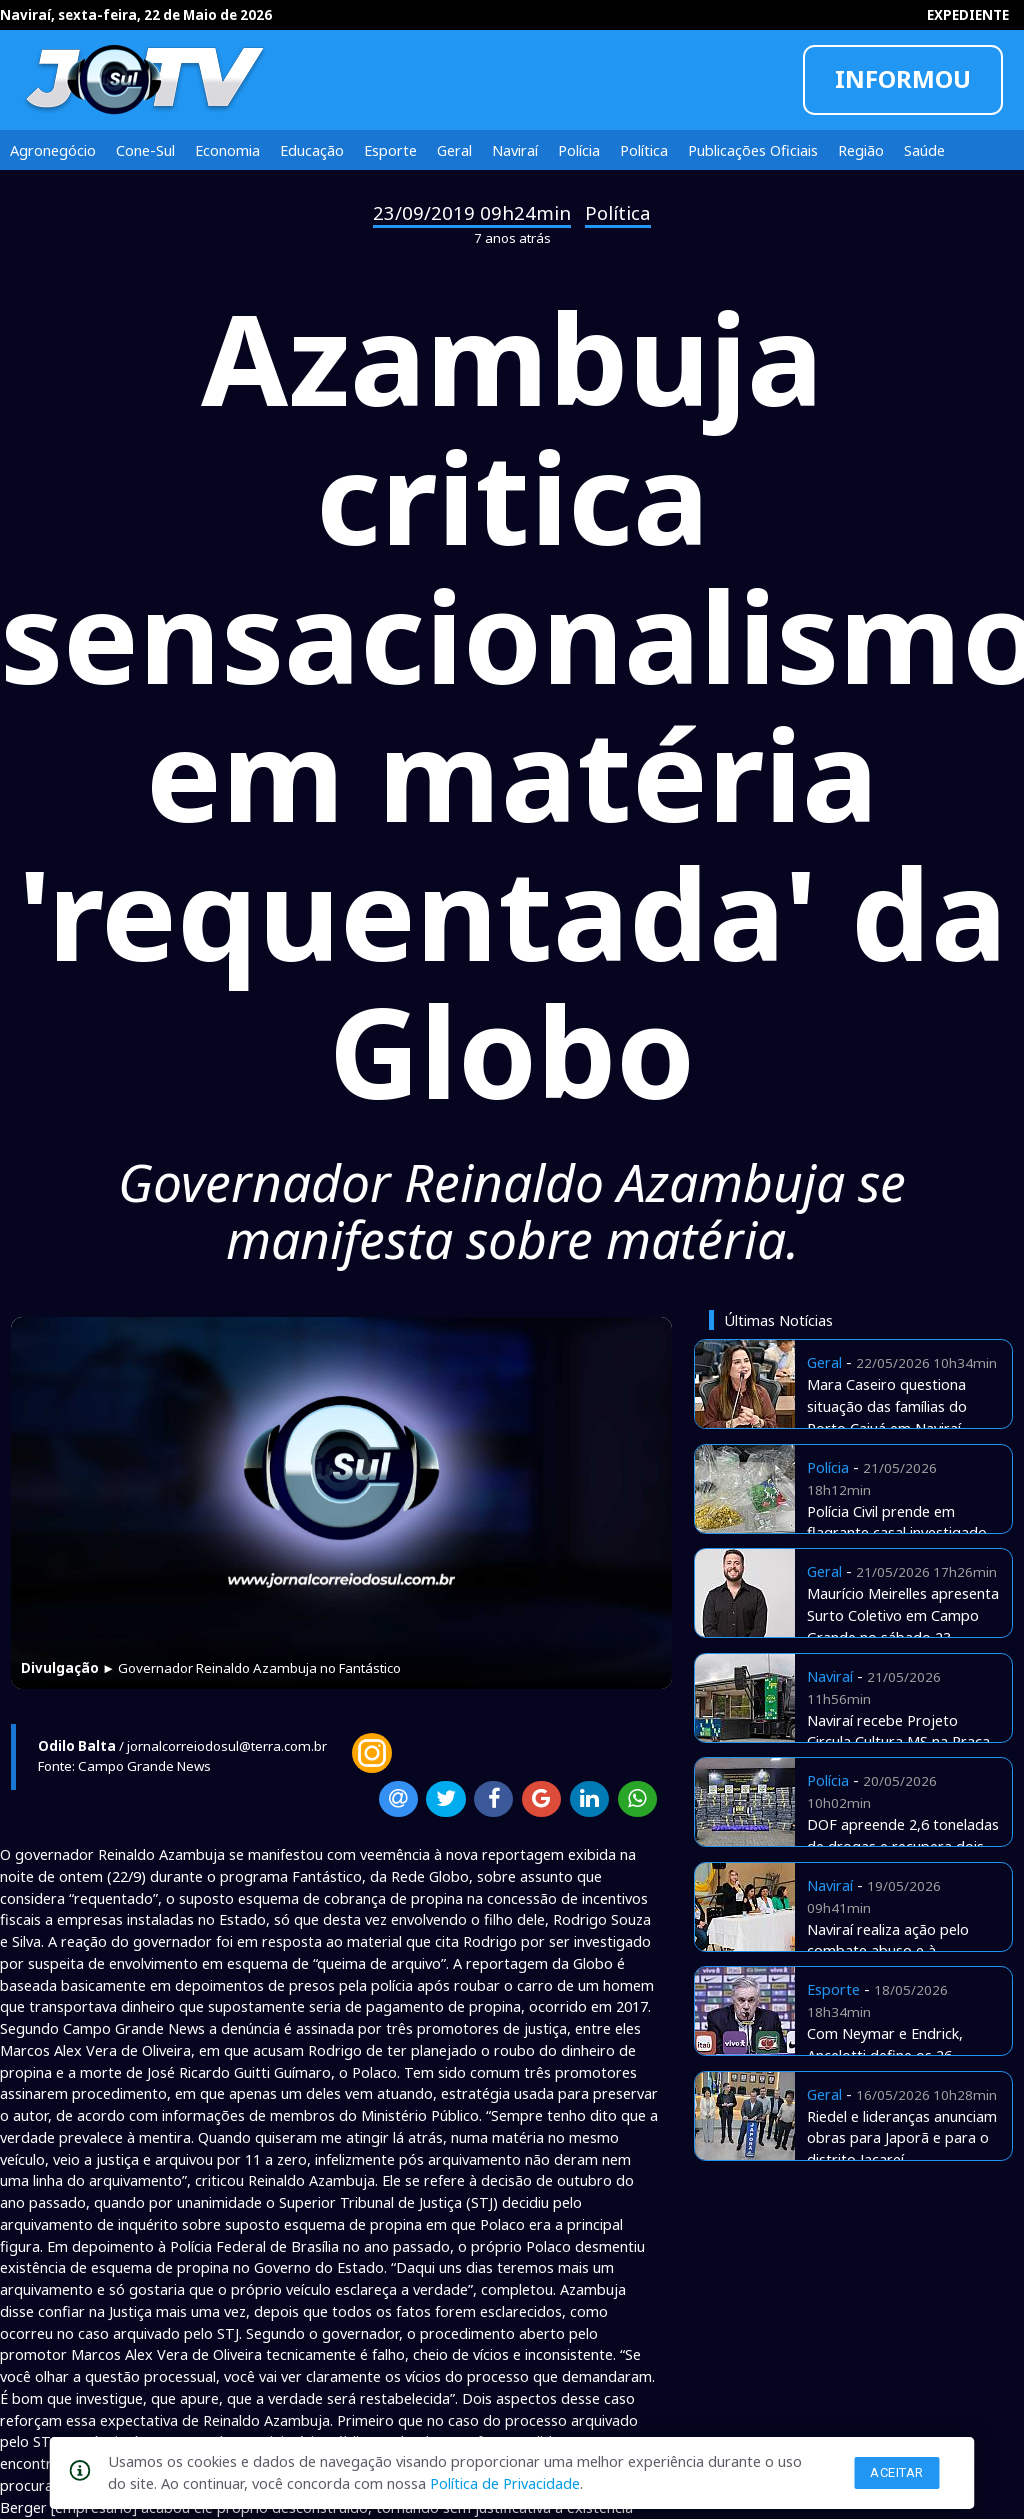 This screenshot has height=2519, width=1024. What do you see at coordinates (903, 1846) in the screenshot?
I see `DOF apreende 2,6 toneladas de drogas e recupera dois veículos roubados` at bounding box center [903, 1846].